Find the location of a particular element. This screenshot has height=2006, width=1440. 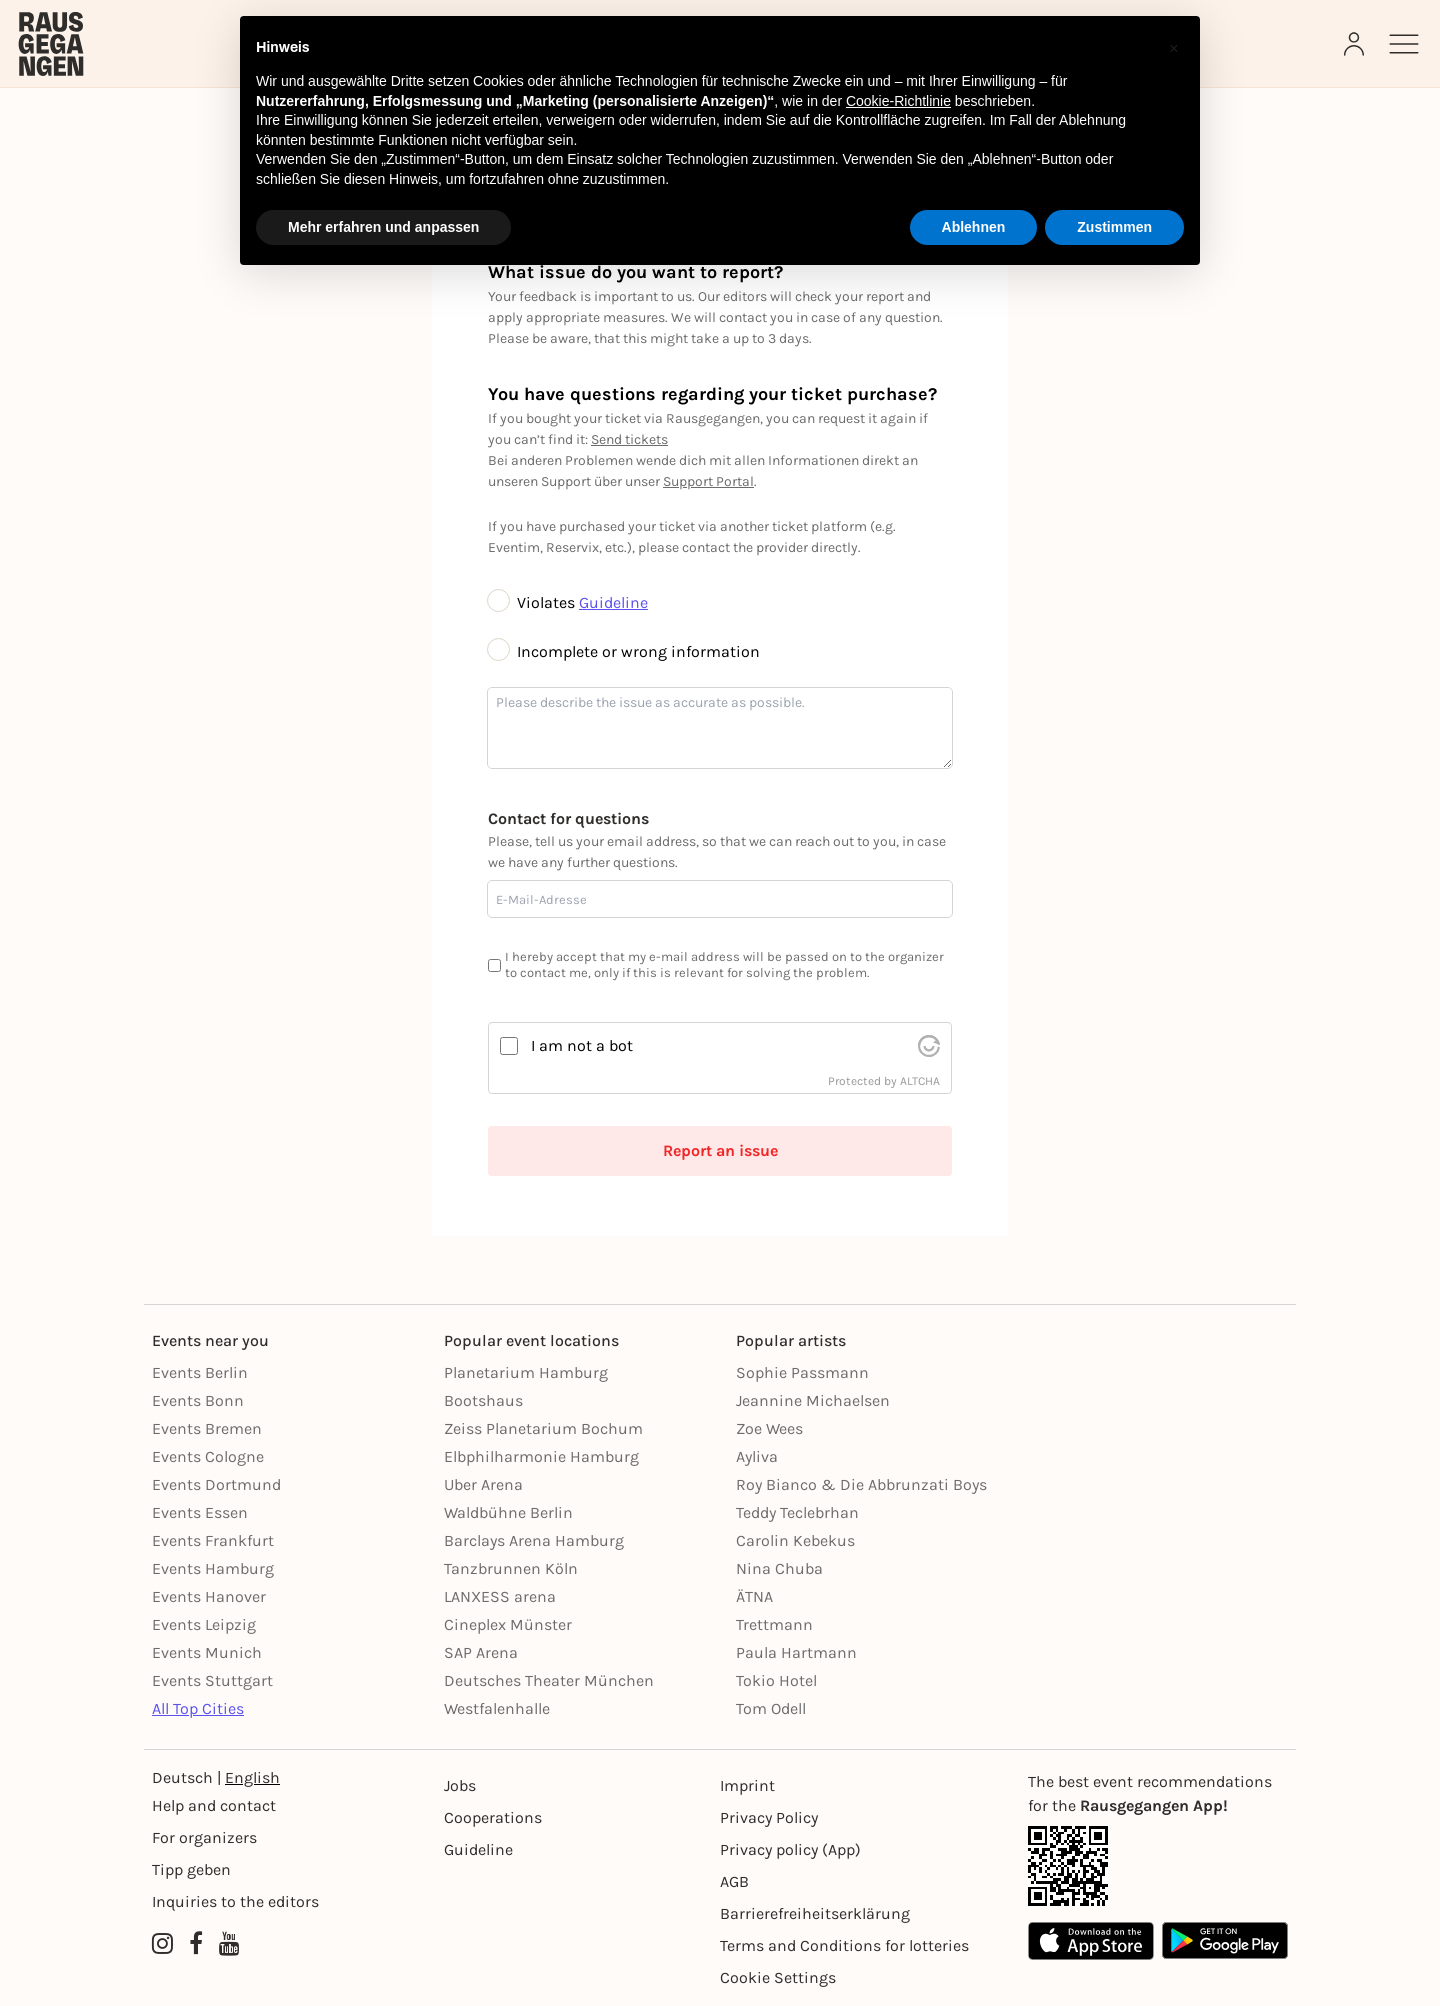

Incomplete or wrong information is located at coordinates (624, 651).